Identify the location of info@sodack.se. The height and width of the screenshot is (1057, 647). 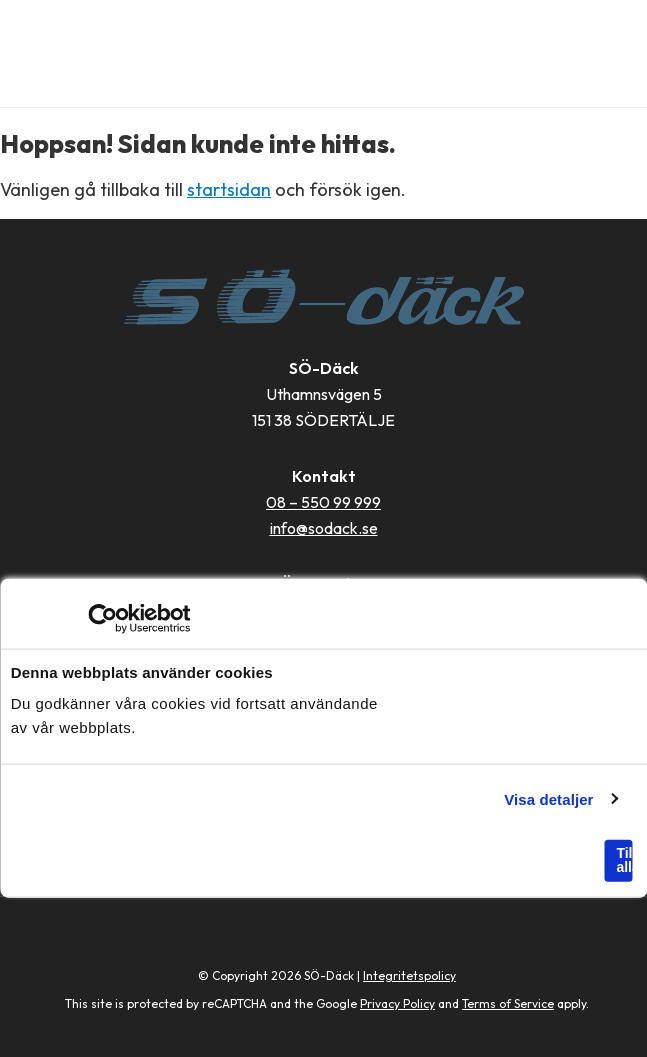
(324, 528).